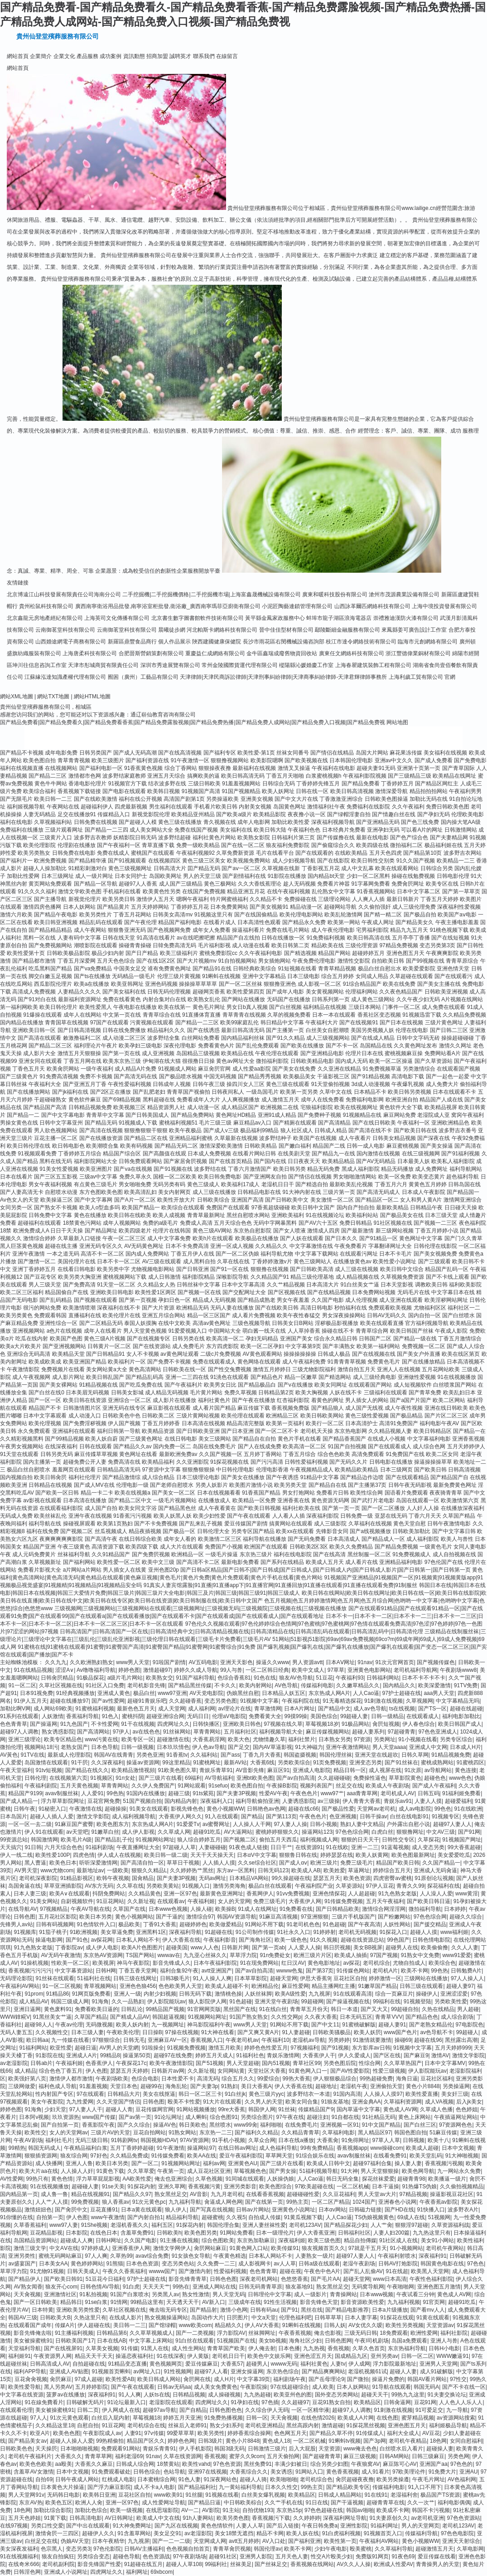 The image size is (487, 2576). Describe the element at coordinates (429, 1446) in the screenshot. I see `成人综合色网` at that location.